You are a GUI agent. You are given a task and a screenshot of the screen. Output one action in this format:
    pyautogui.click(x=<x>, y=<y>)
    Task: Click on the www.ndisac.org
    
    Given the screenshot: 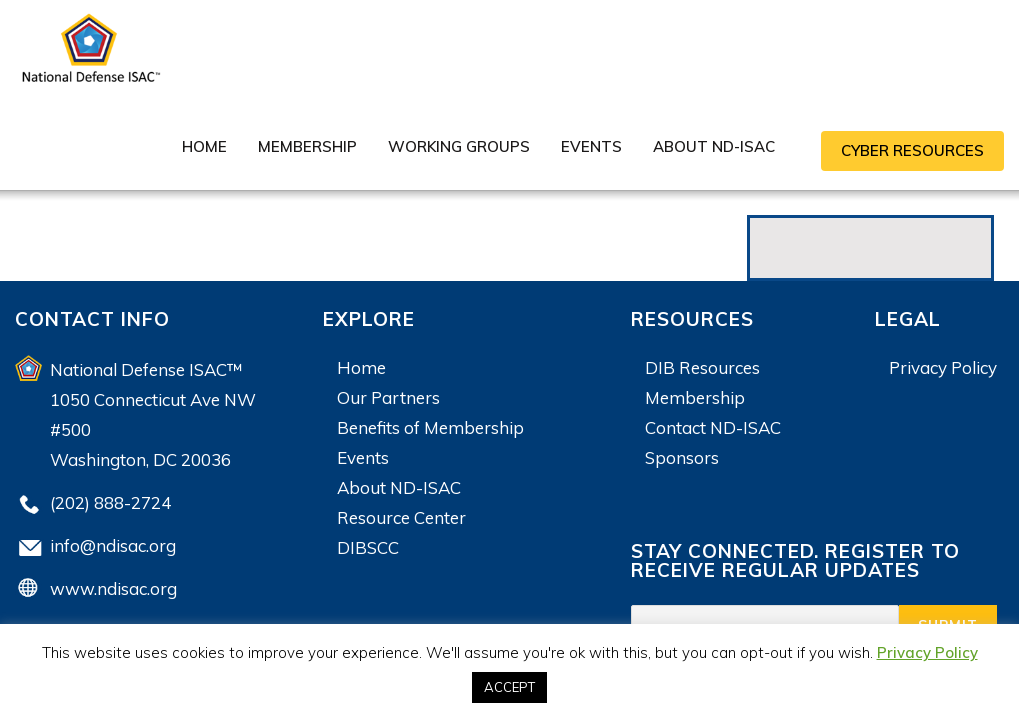 What is the action you would take?
    pyautogui.click(x=113, y=588)
    